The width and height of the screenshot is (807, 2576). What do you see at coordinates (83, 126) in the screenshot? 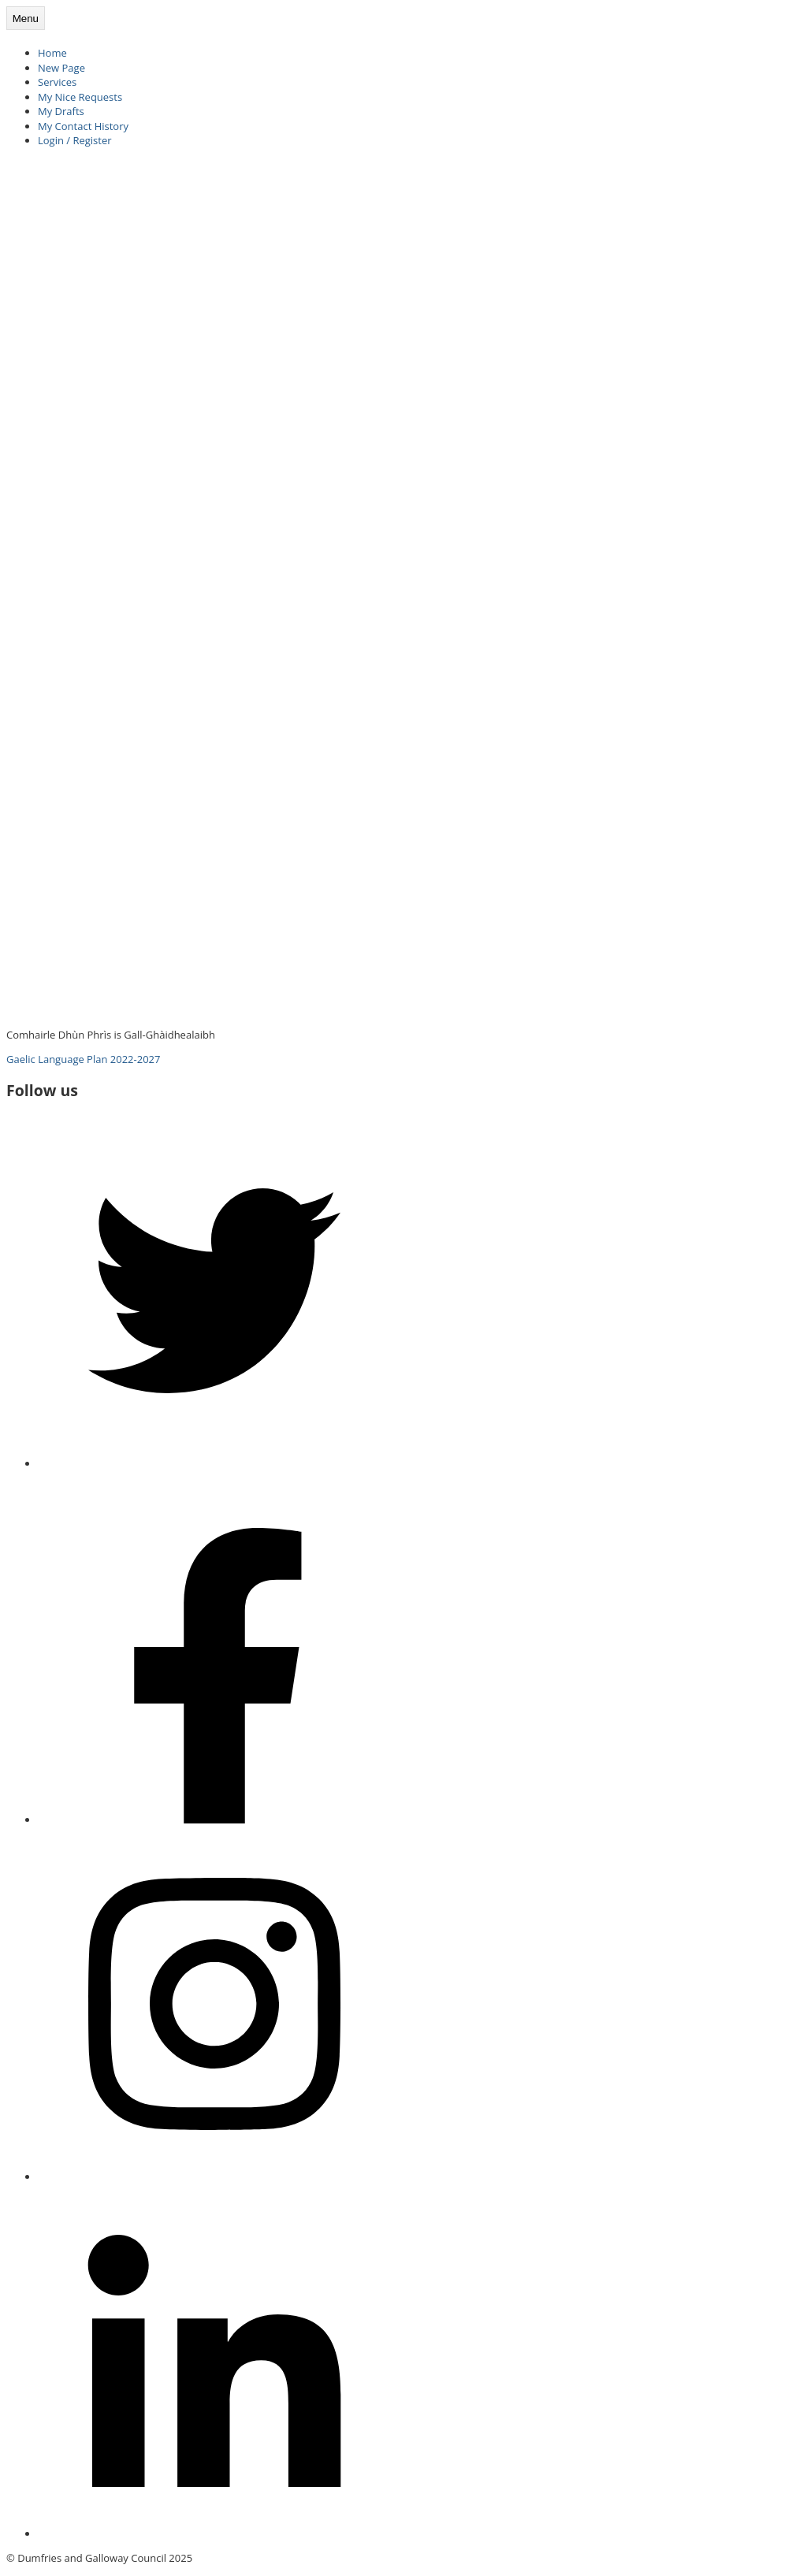
I see `My Contact History` at bounding box center [83, 126].